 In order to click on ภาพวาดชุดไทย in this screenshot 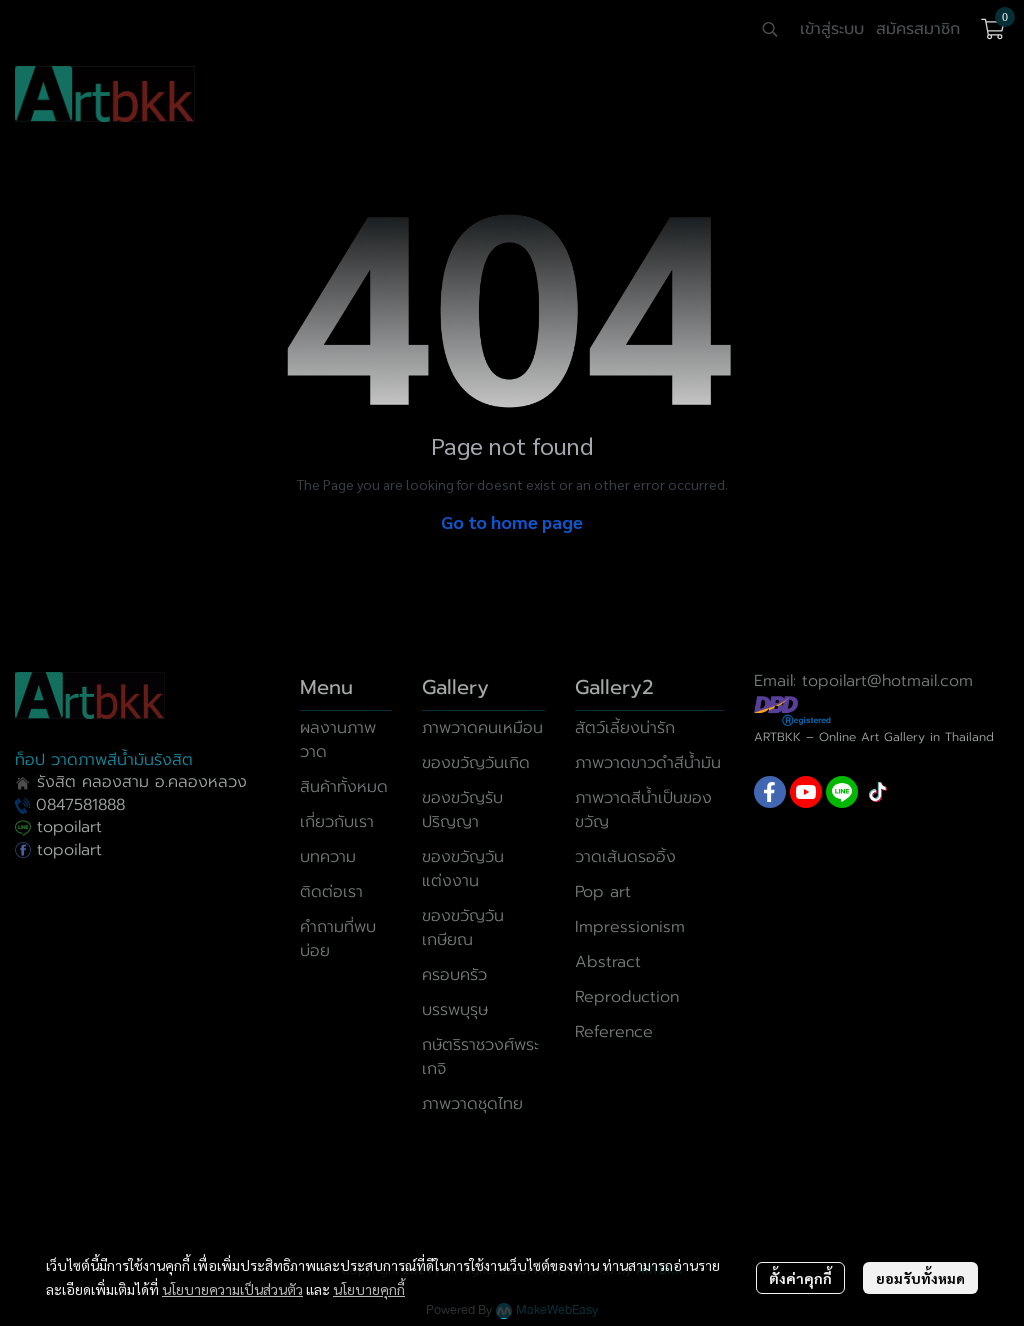, I will do `click(472, 1104)`.